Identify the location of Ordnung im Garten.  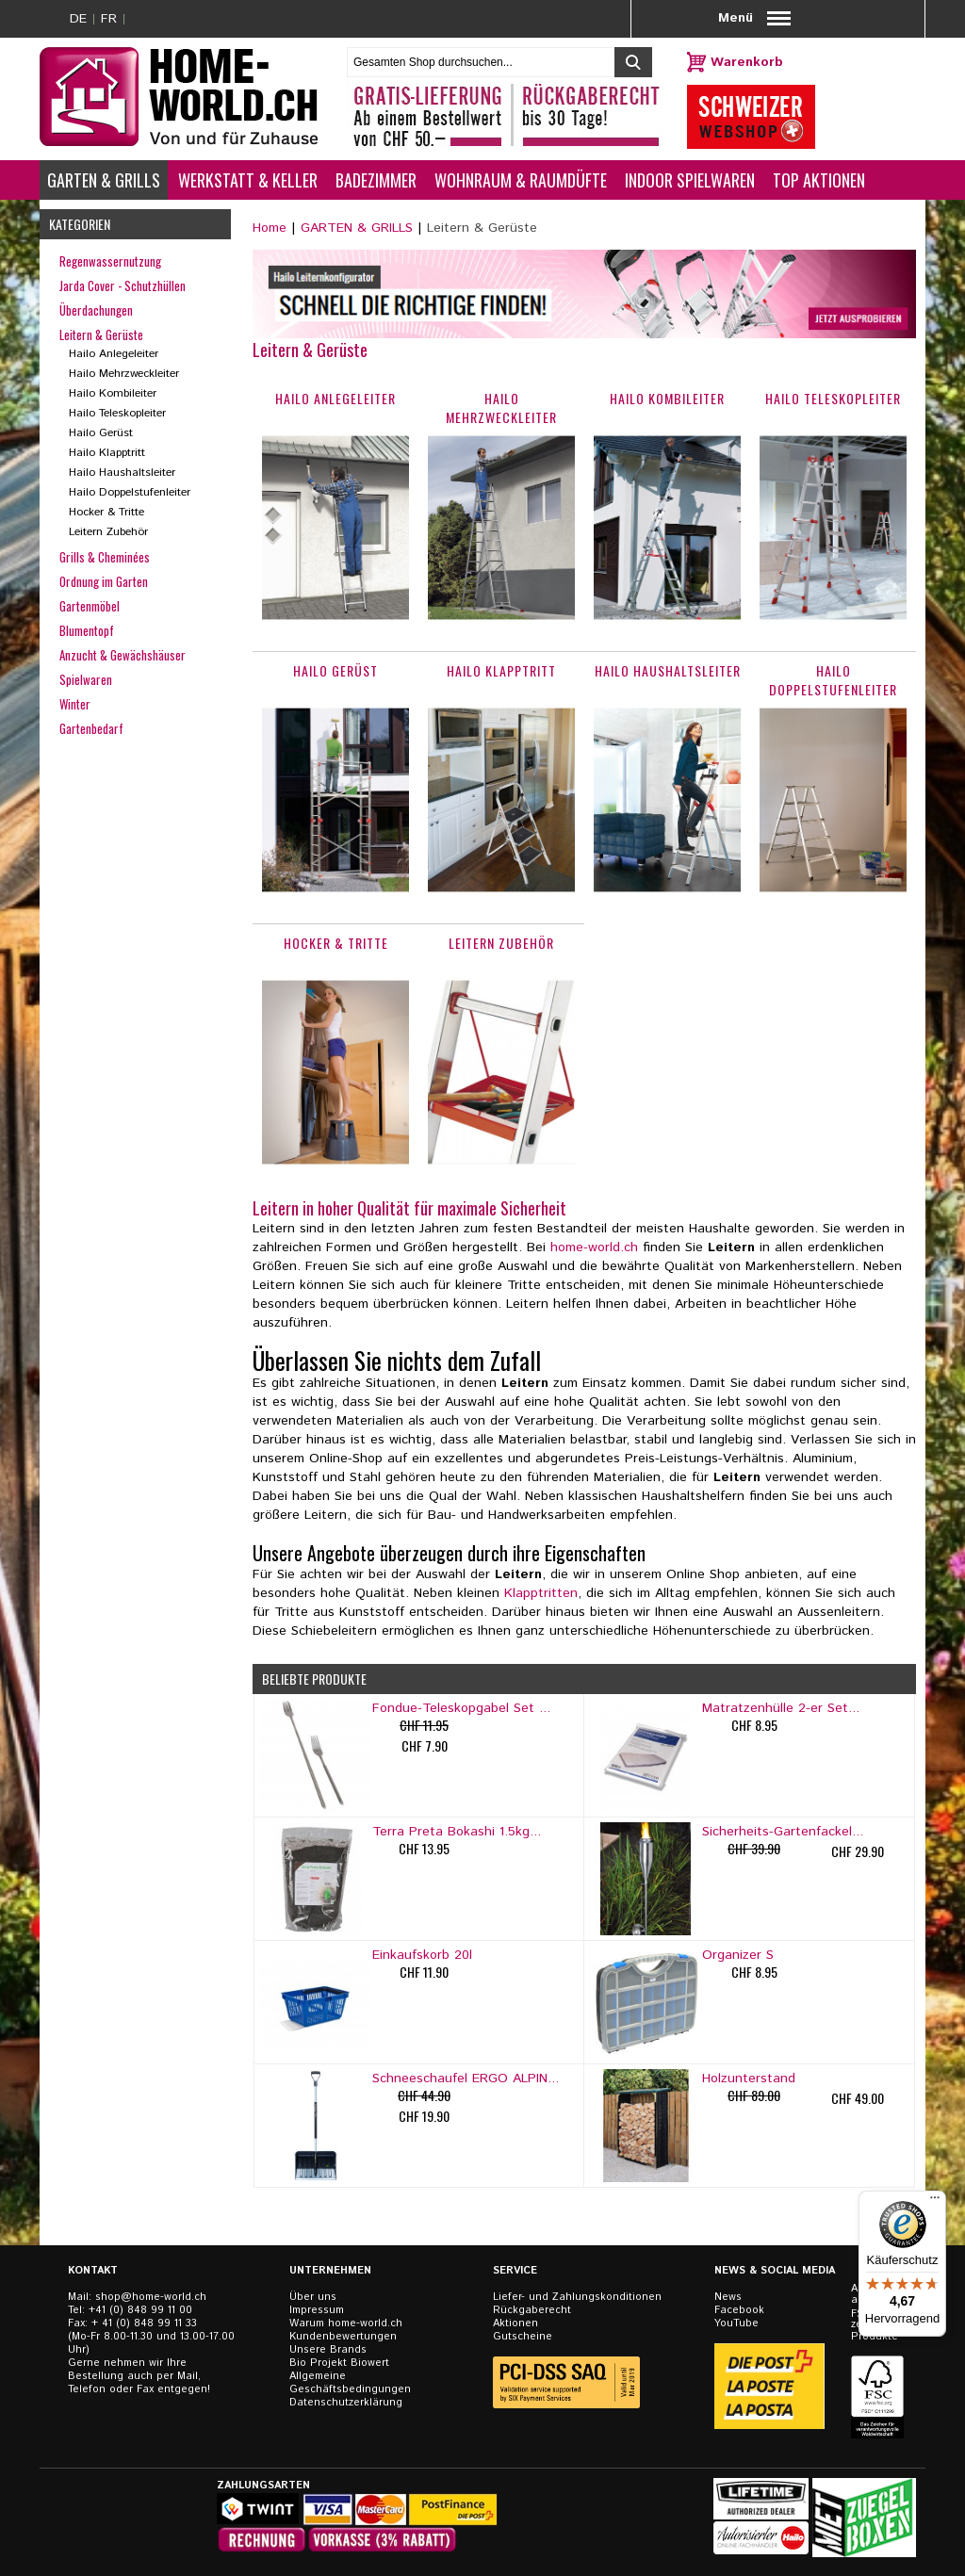
(103, 581).